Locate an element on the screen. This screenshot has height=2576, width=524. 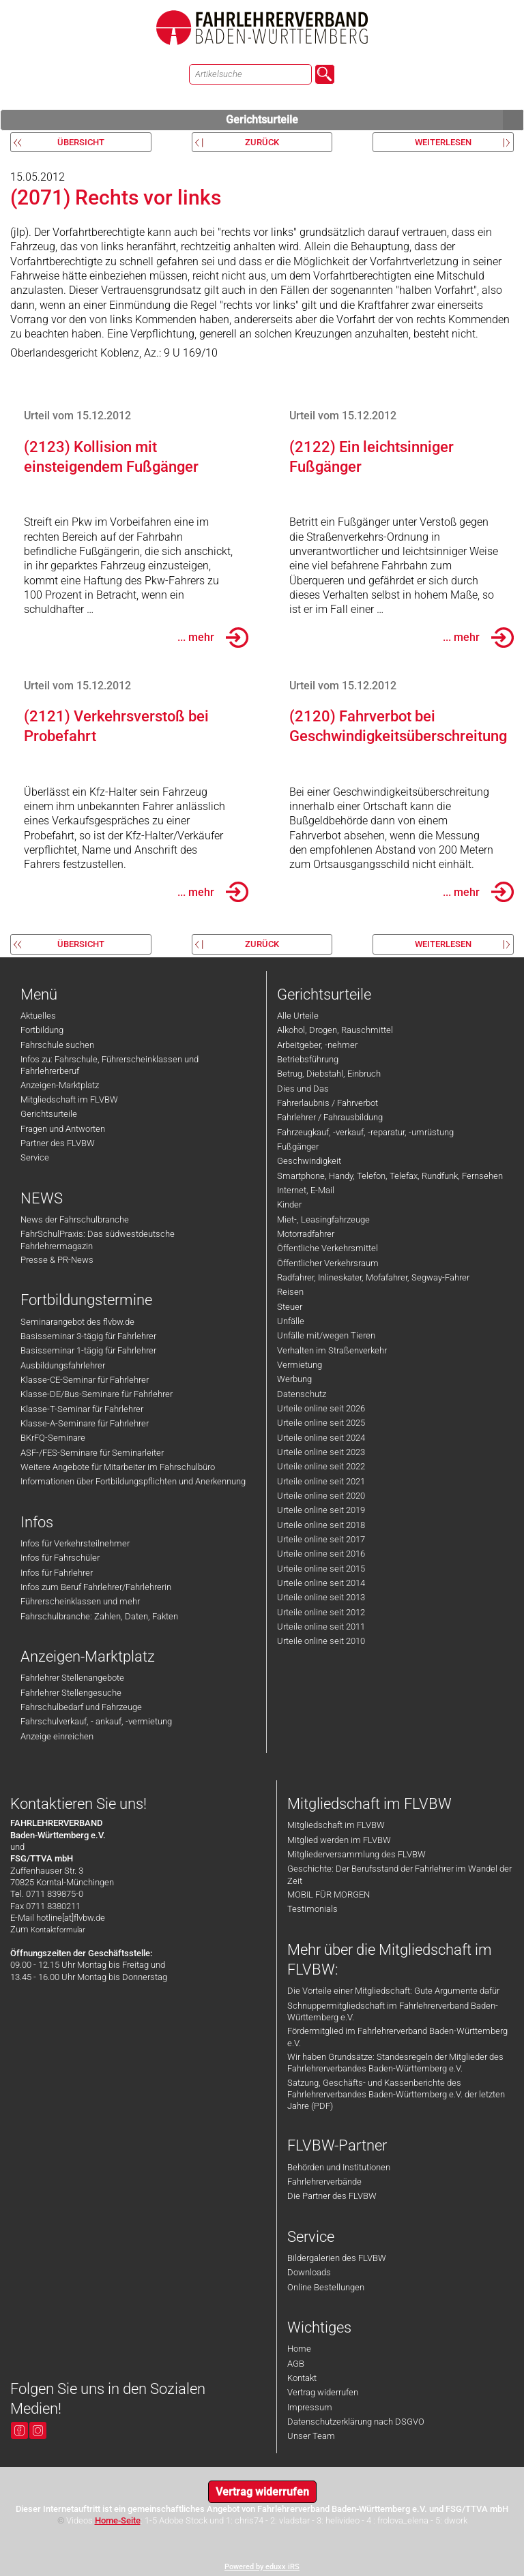
Impressum is located at coordinates (309, 2407).